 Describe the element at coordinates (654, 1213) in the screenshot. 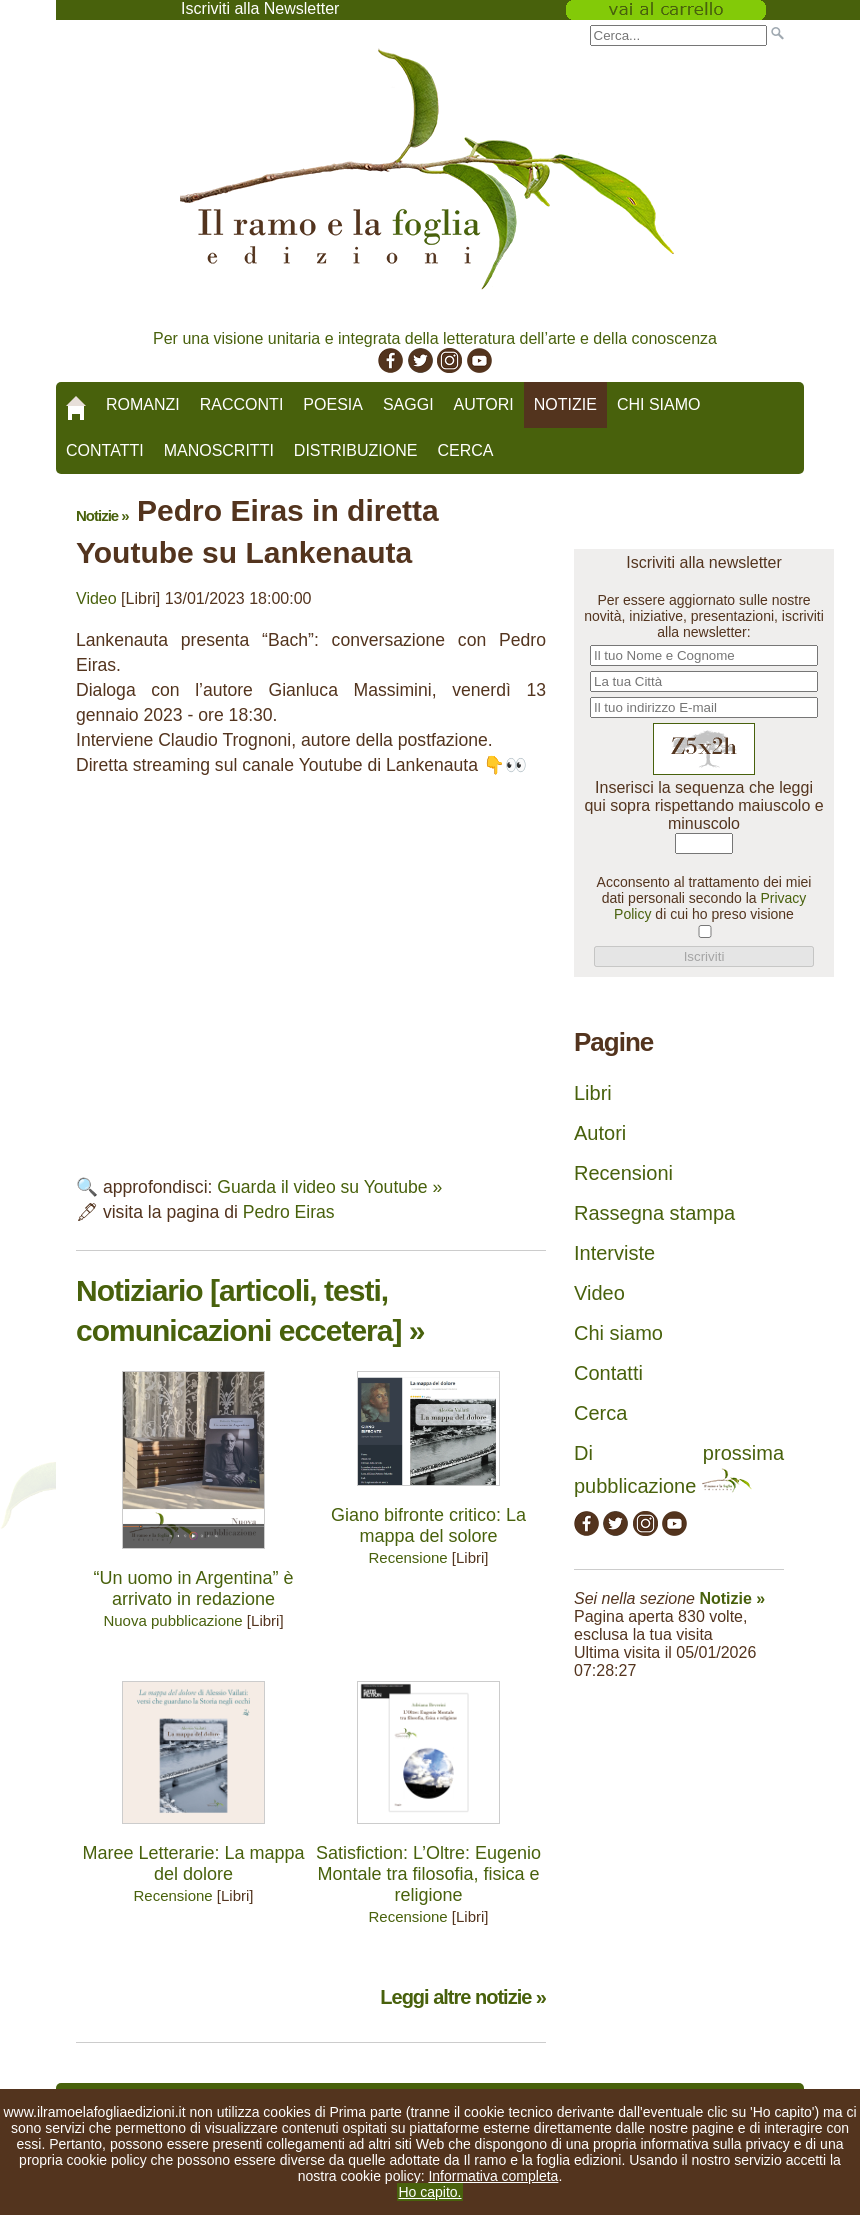

I see `Rassegna stampa` at that location.